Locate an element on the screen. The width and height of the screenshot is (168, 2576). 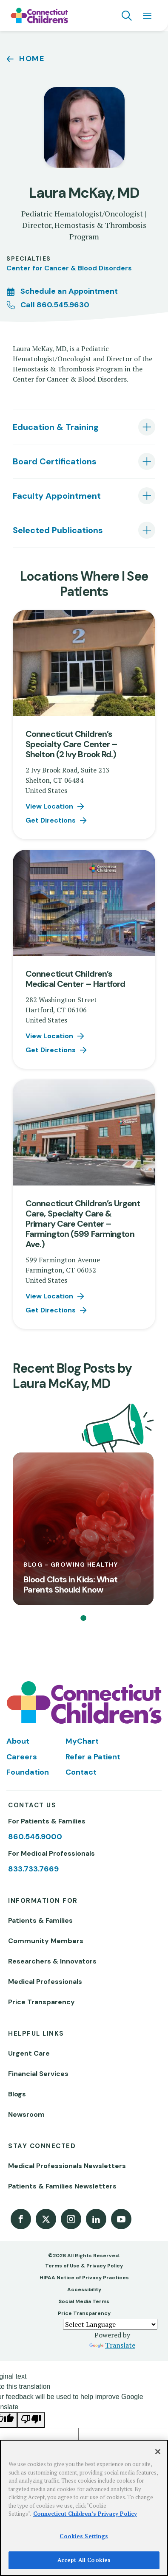
Careers is located at coordinates (21, 1757).